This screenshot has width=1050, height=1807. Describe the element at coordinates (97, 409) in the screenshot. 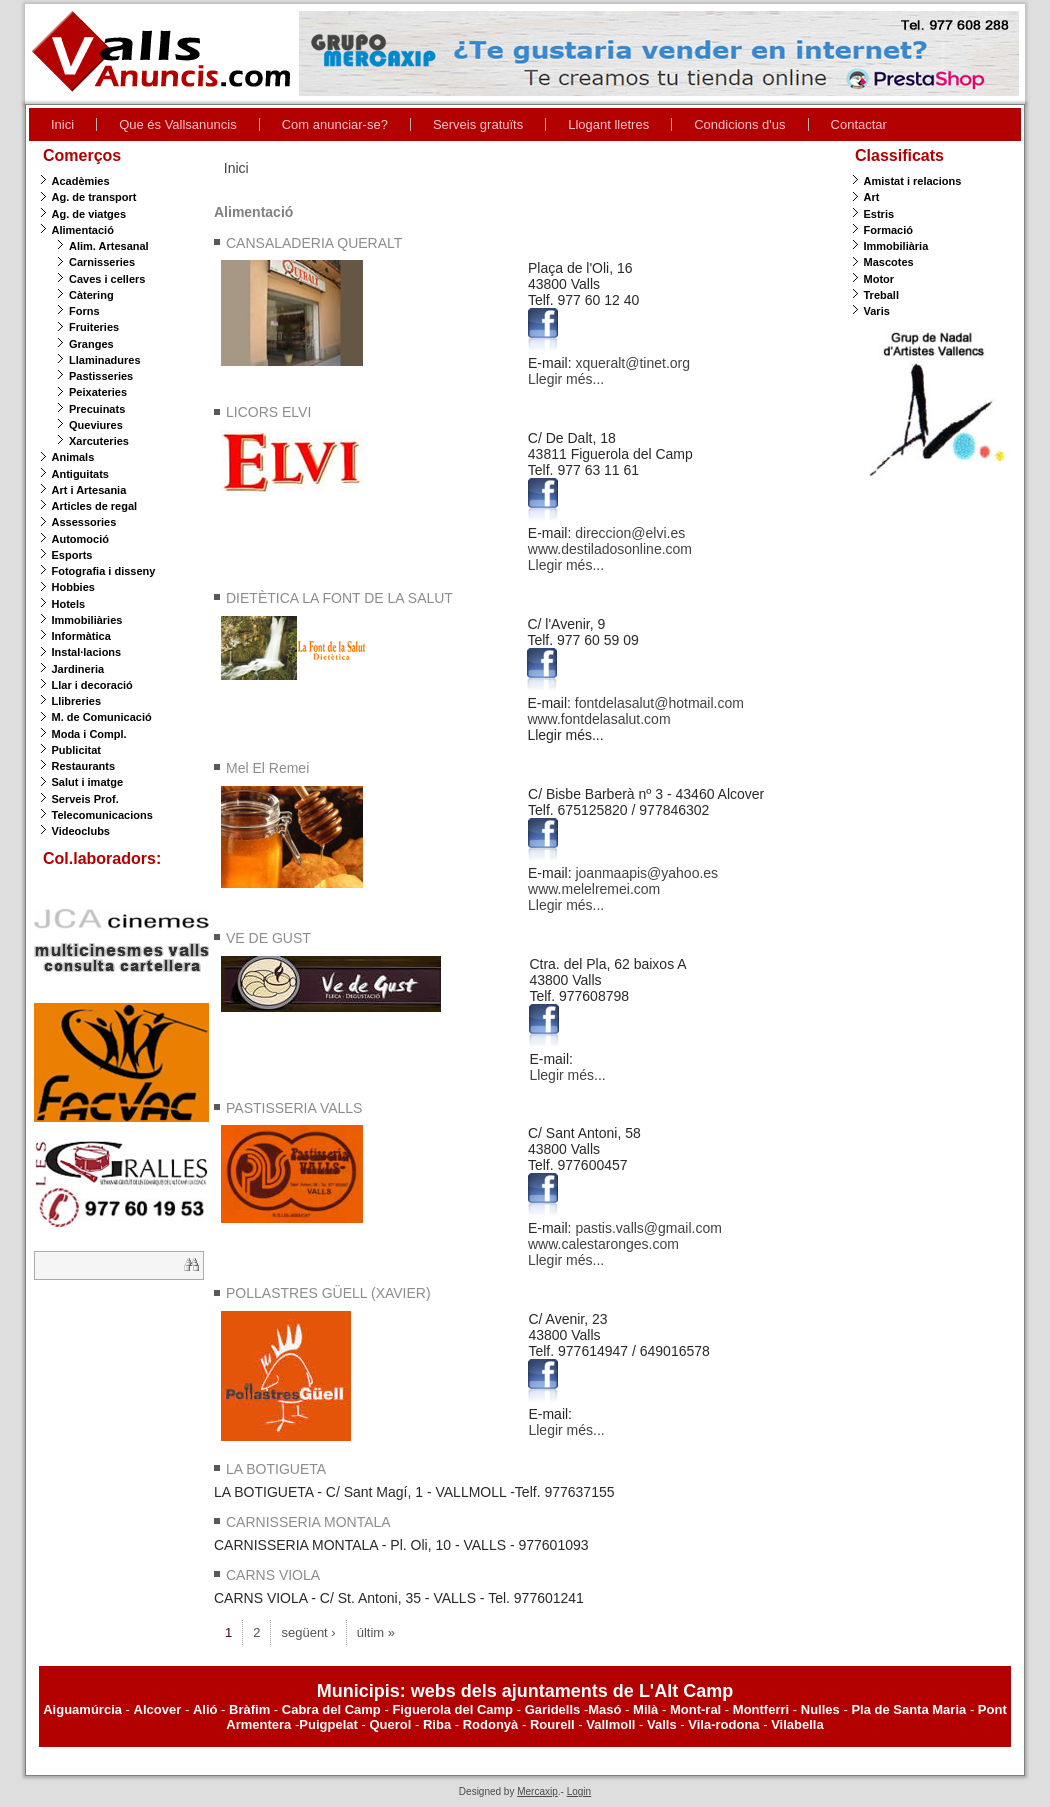

I see `Precuinats` at that location.